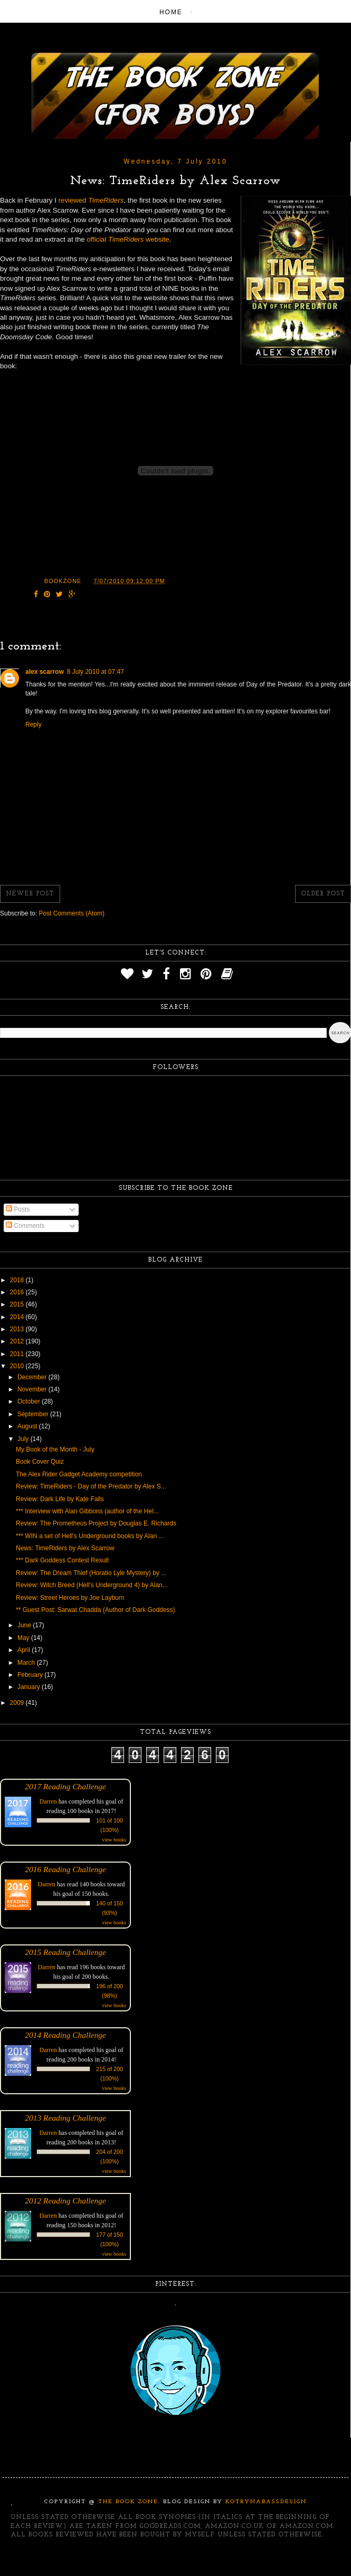 This screenshot has height=2576, width=351. What do you see at coordinates (60, 1499) in the screenshot?
I see `Review: Dark Life by Kate Falls` at bounding box center [60, 1499].